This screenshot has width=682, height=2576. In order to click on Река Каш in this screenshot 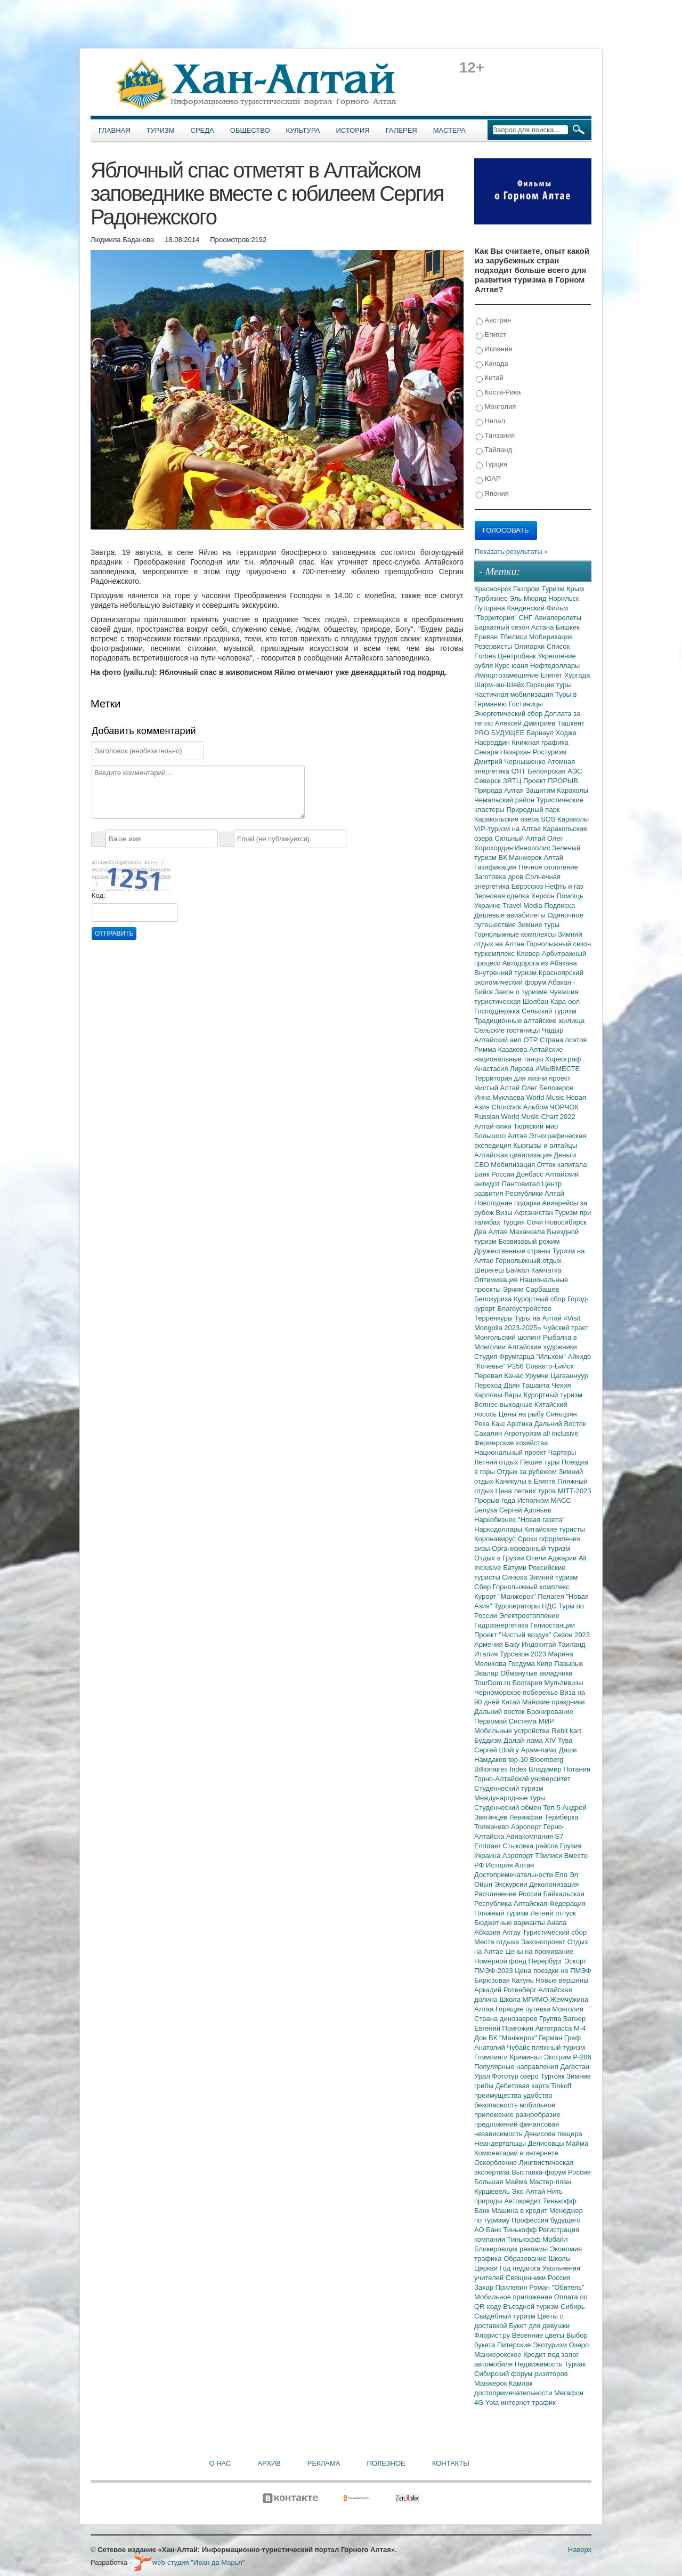, I will do `click(490, 1424)`.